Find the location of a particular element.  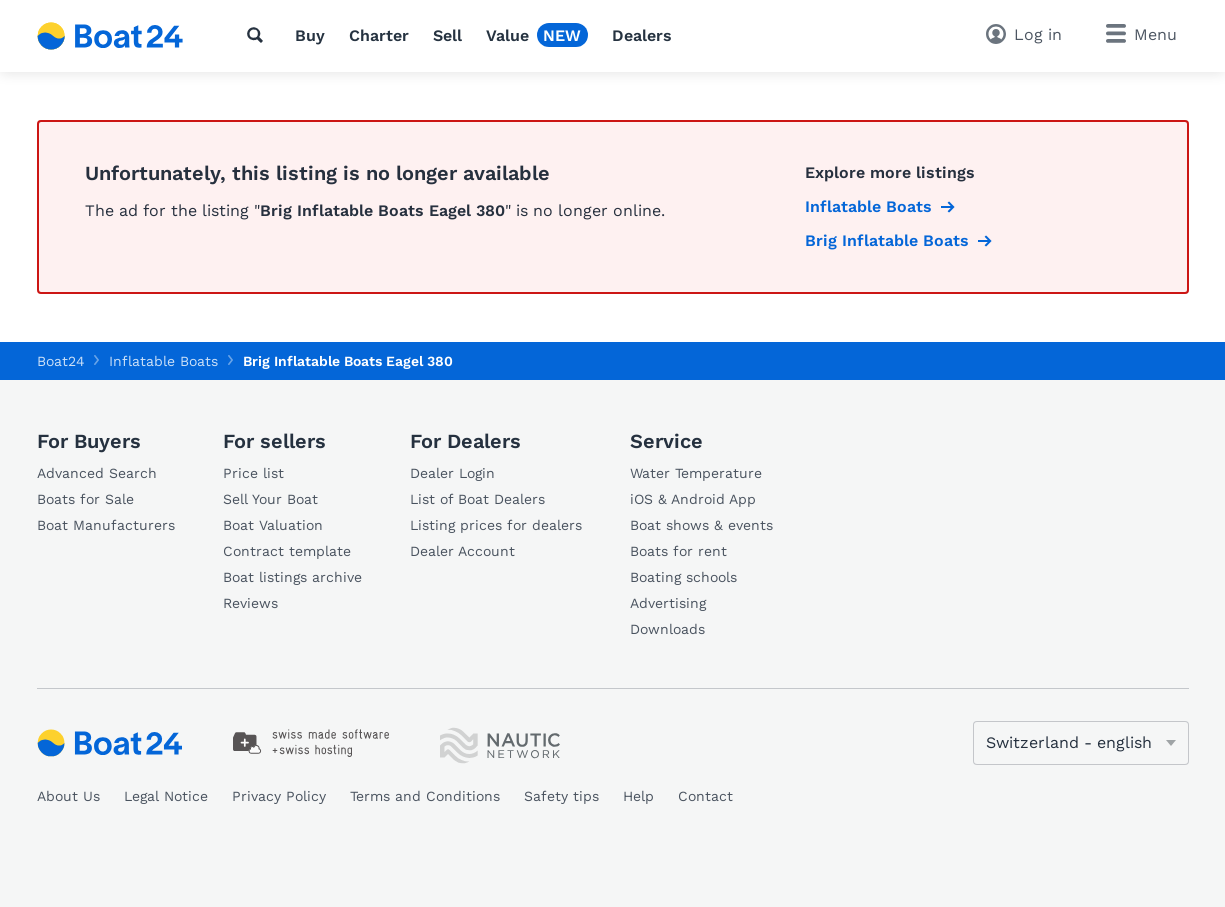

Reviews is located at coordinates (250, 603).